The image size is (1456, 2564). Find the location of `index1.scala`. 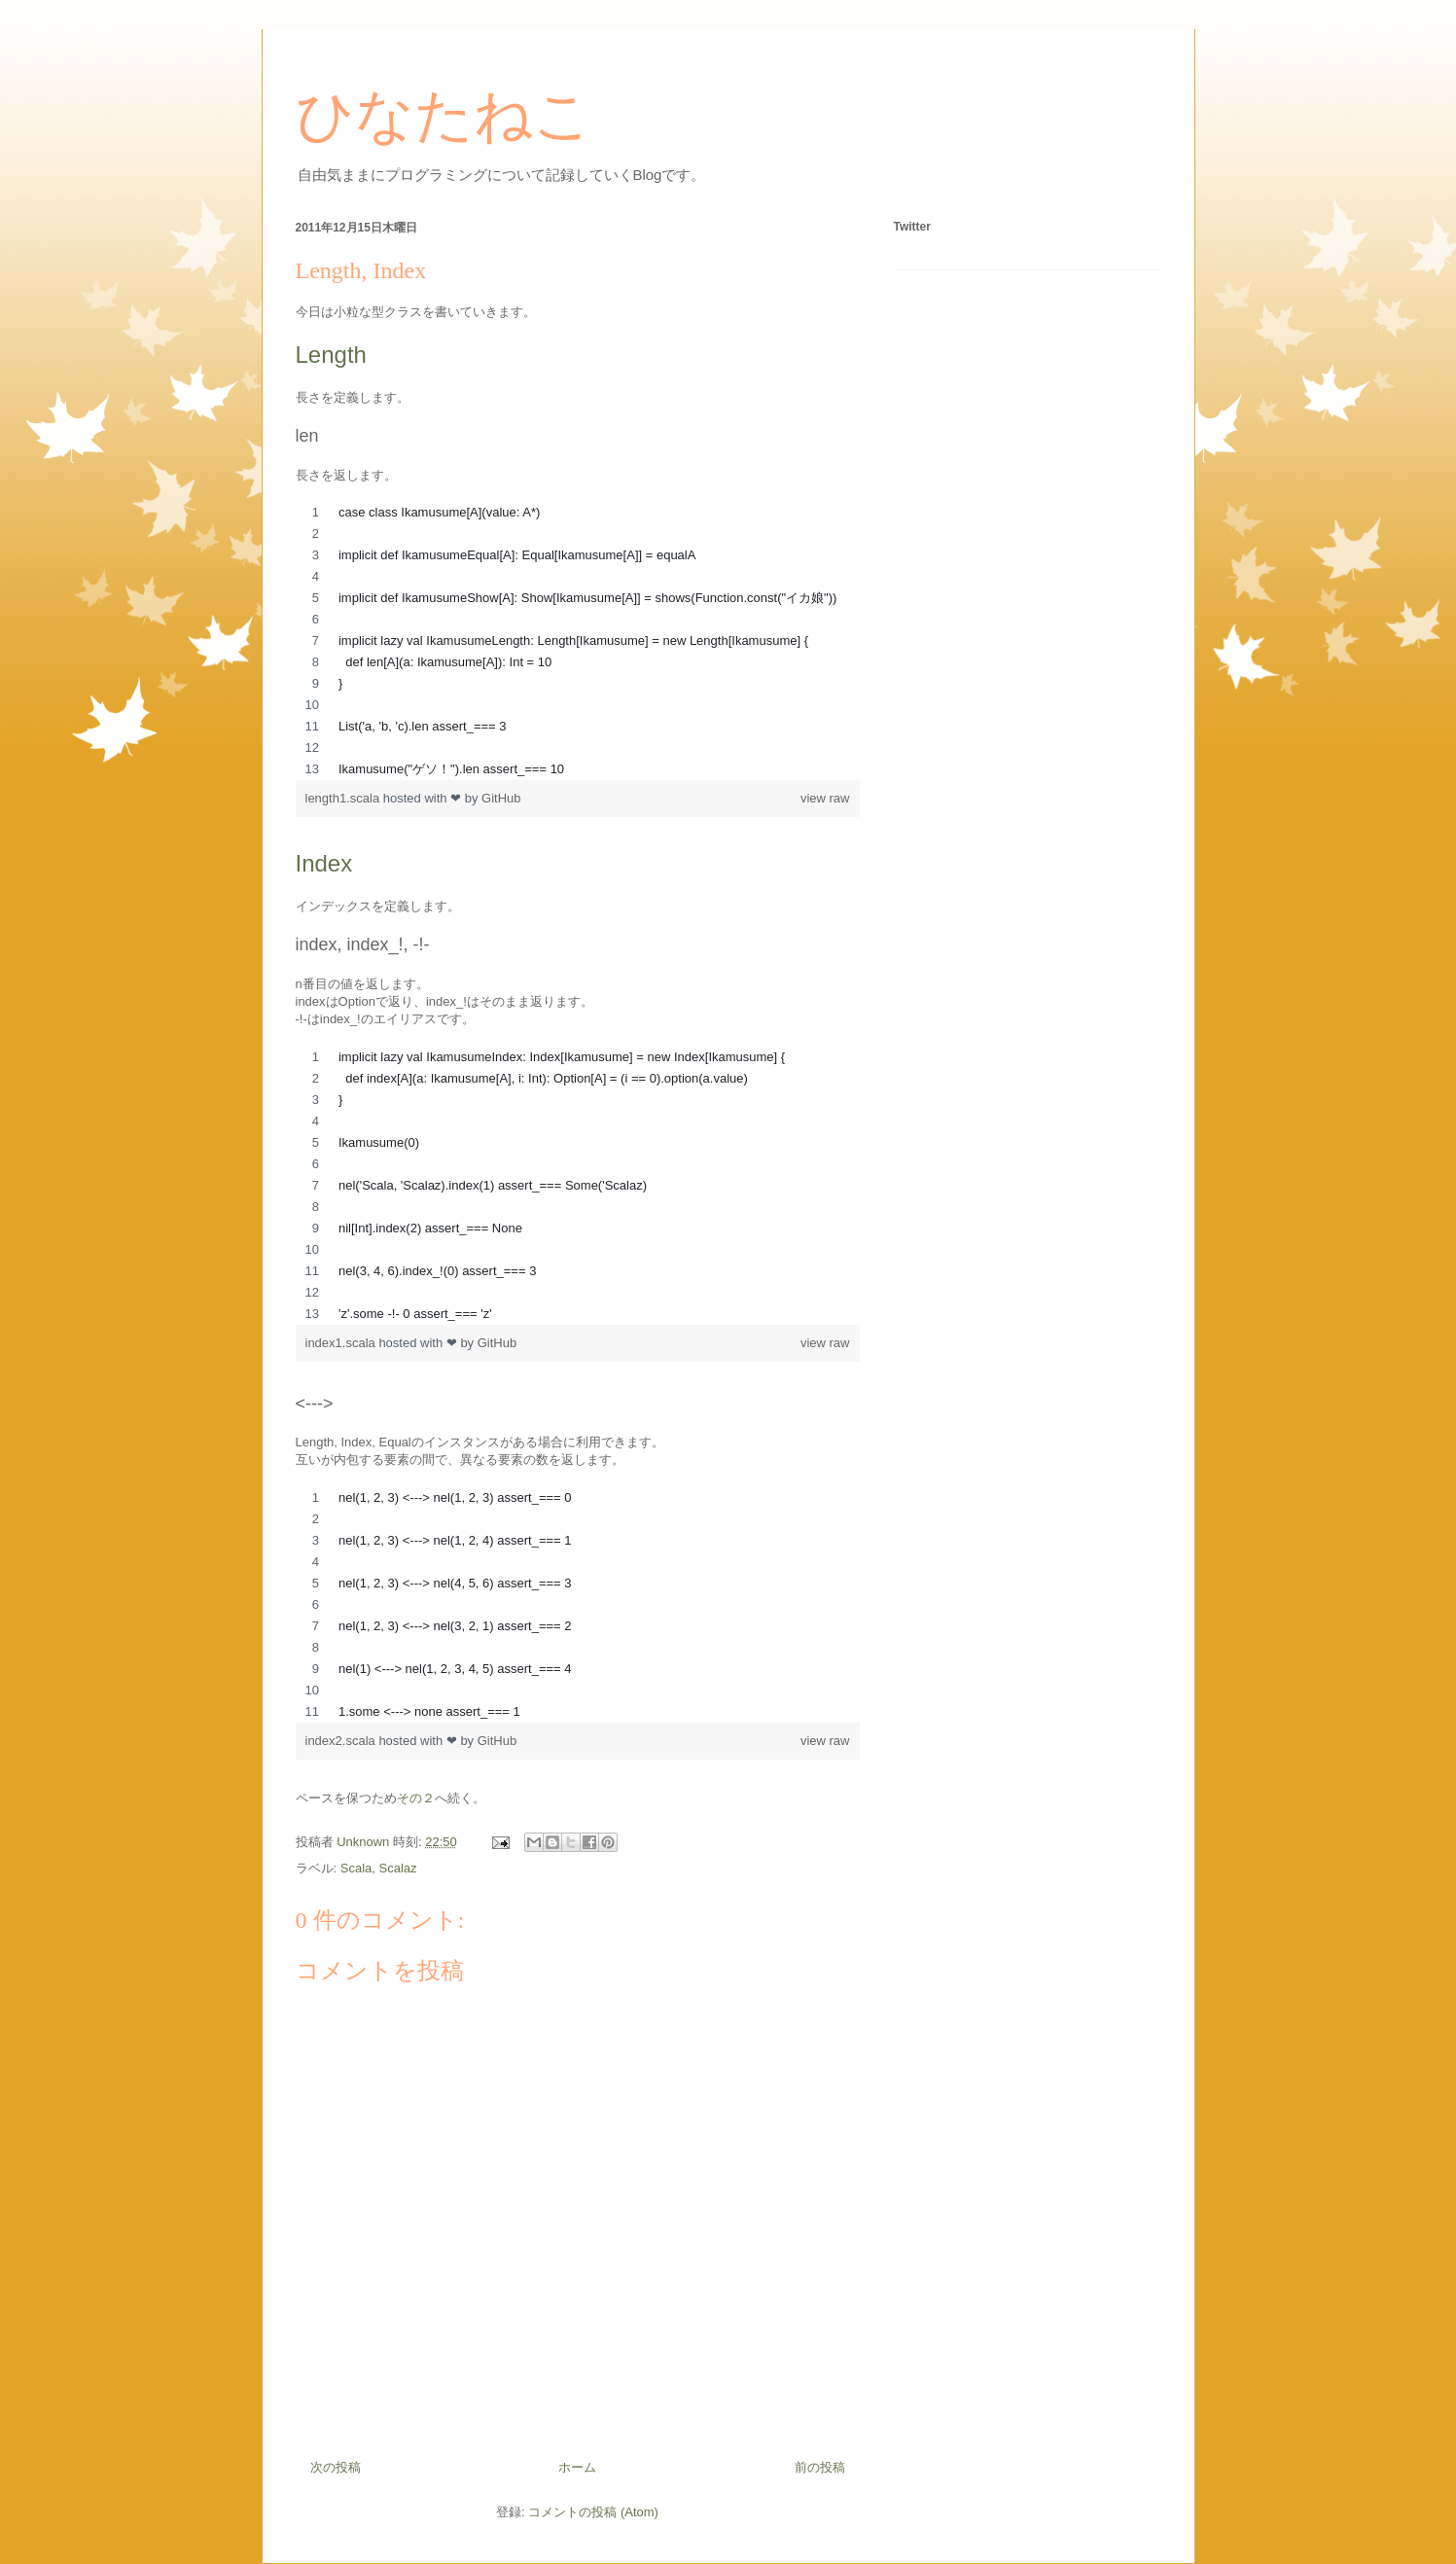

index1.scala is located at coordinates (342, 1342).